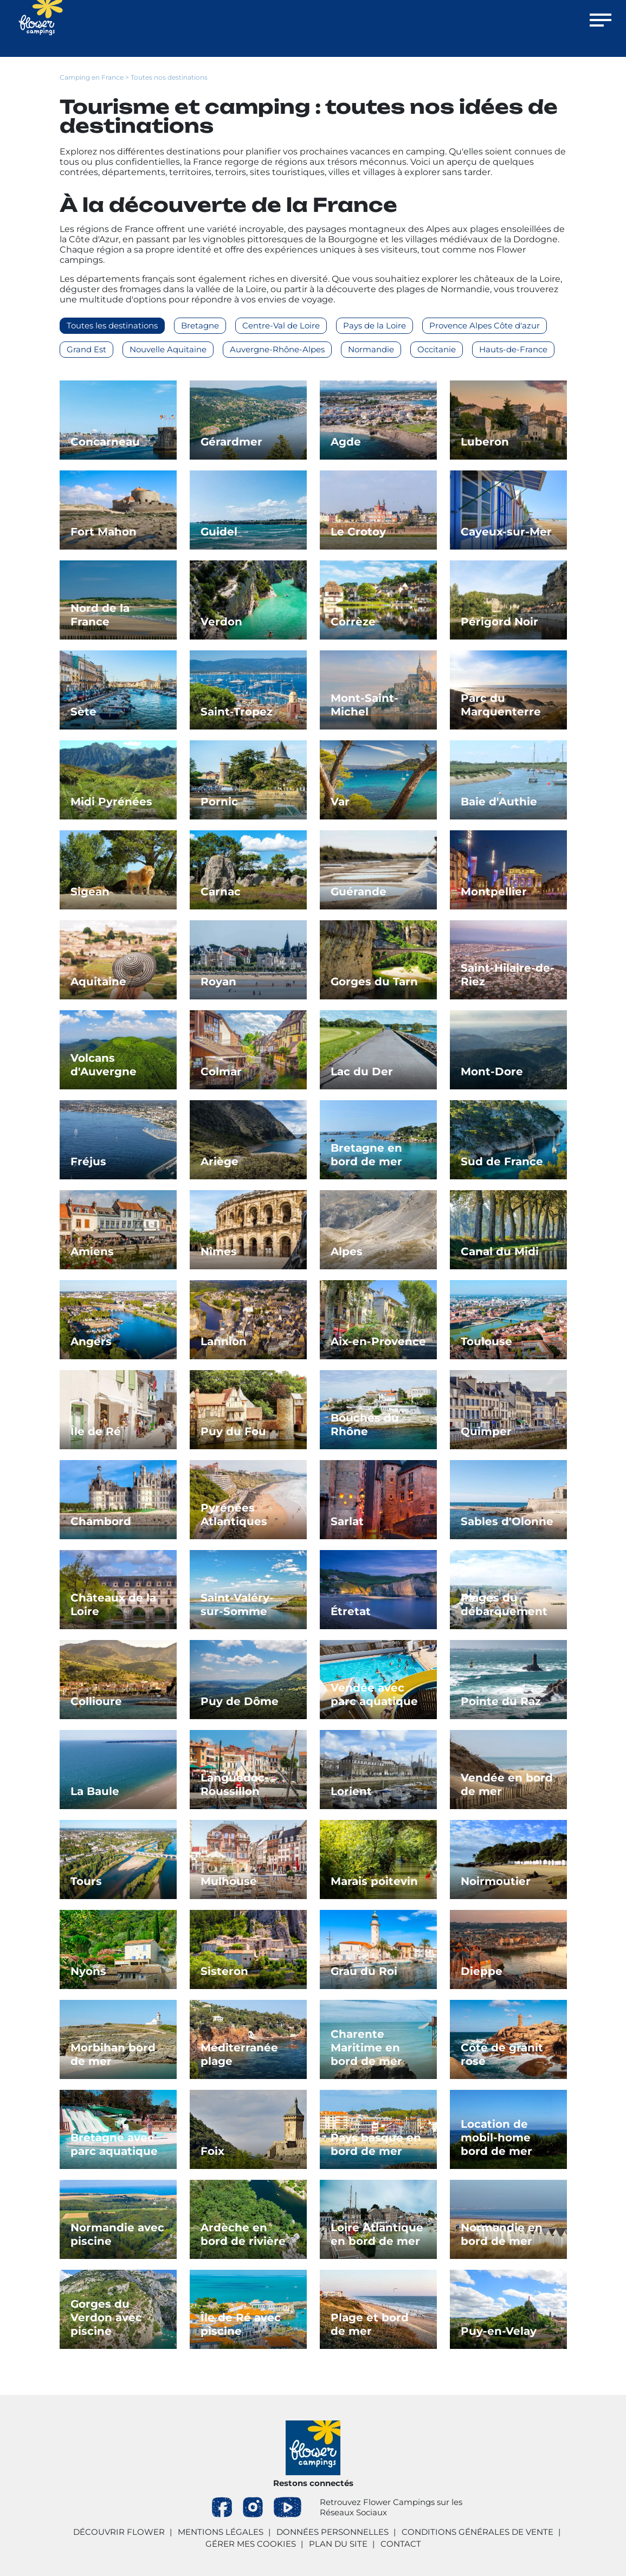 Image resolution: width=626 pixels, height=2576 pixels. What do you see at coordinates (88, 1971) in the screenshot?
I see `Nyons` at bounding box center [88, 1971].